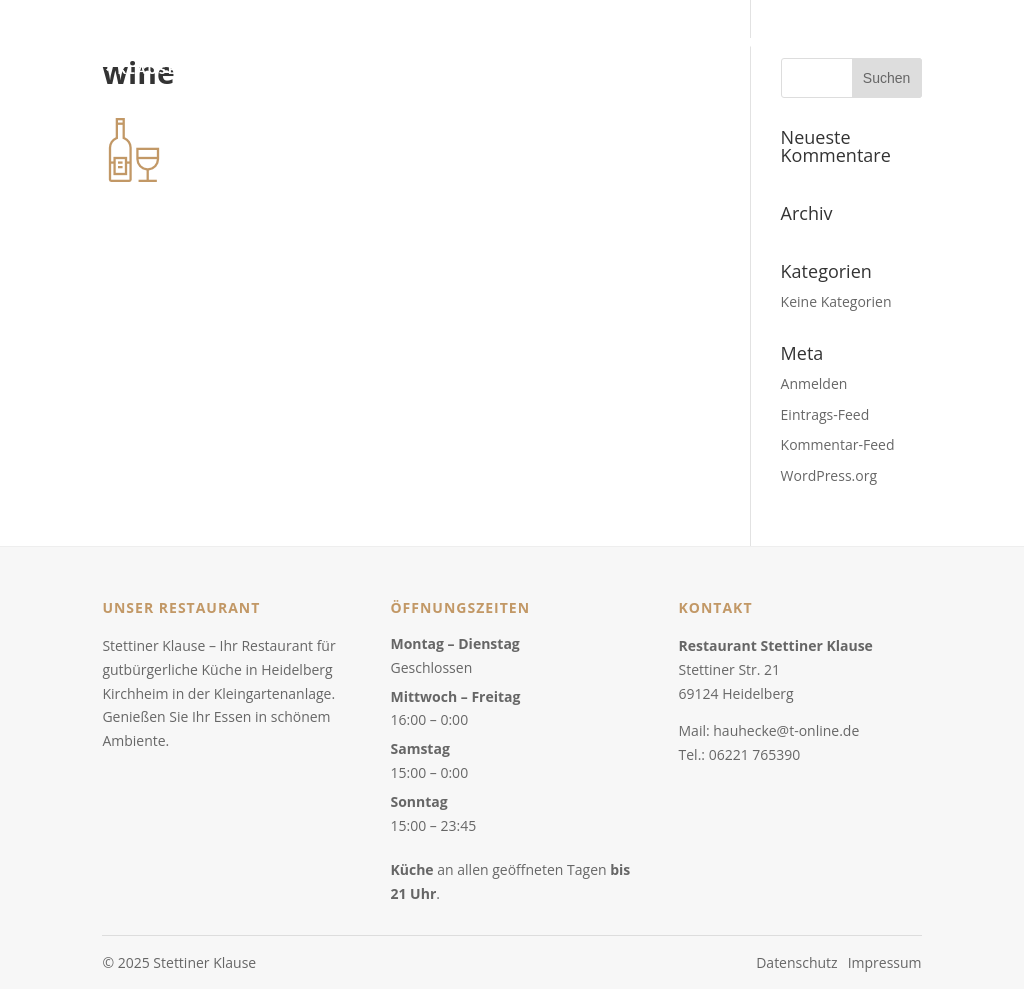 Image resolution: width=1024 pixels, height=989 pixels. What do you see at coordinates (829, 475) in the screenshot?
I see `WordPress.org` at bounding box center [829, 475].